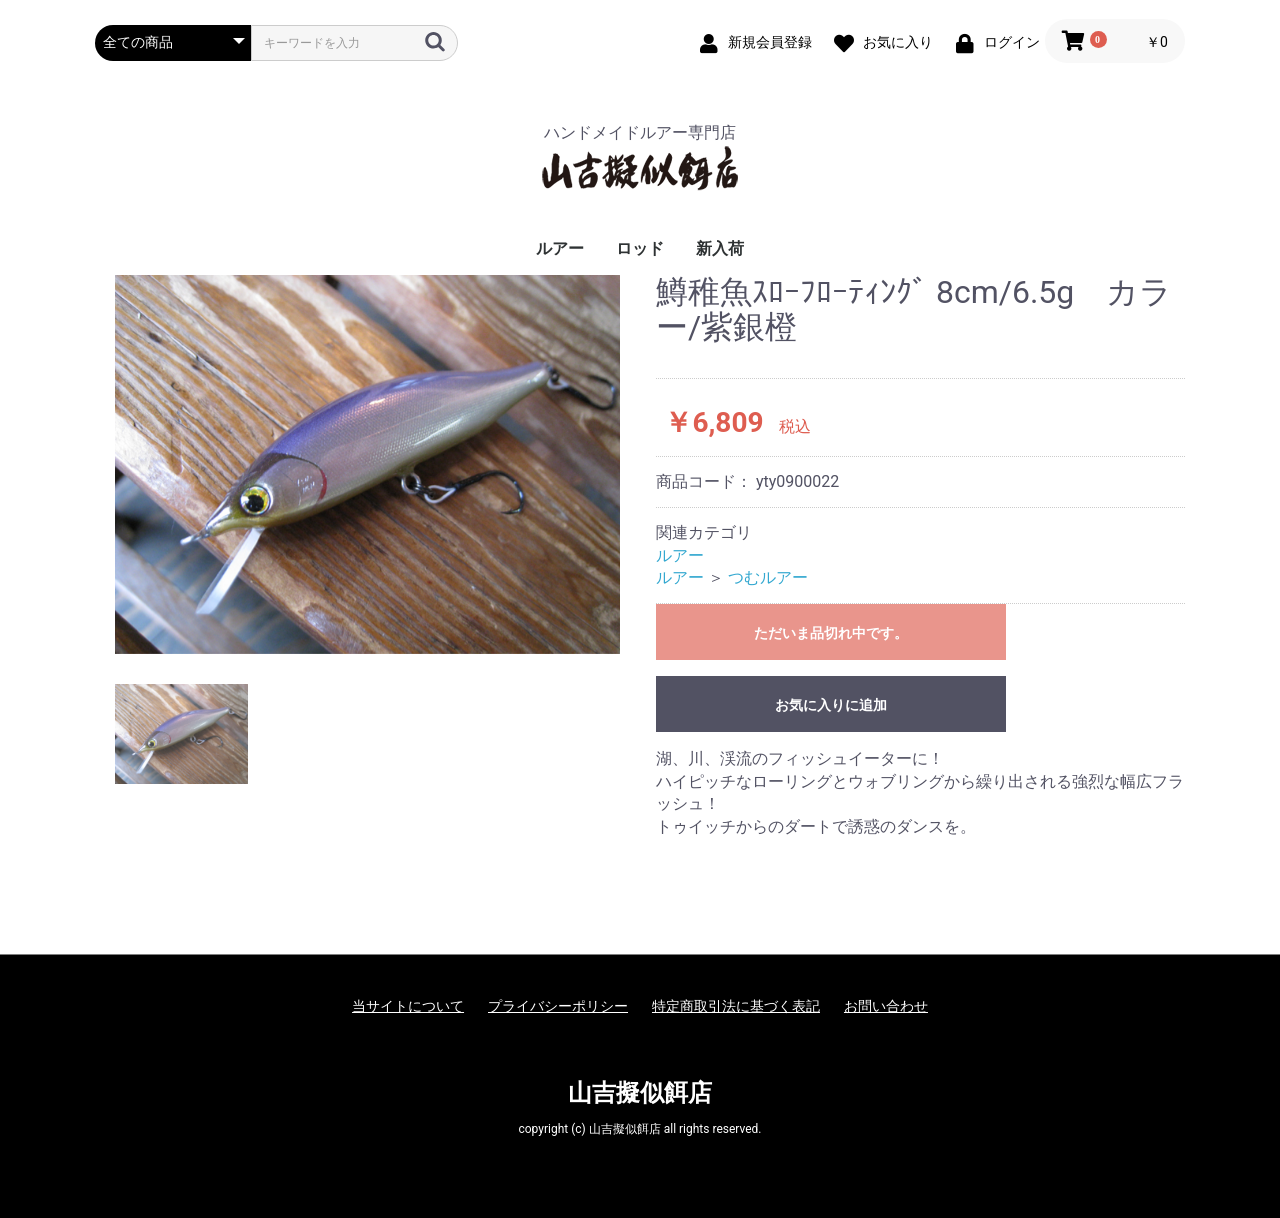 Image resolution: width=1280 pixels, height=1218 pixels. I want to click on お気に入りに追加, so click(831, 705).